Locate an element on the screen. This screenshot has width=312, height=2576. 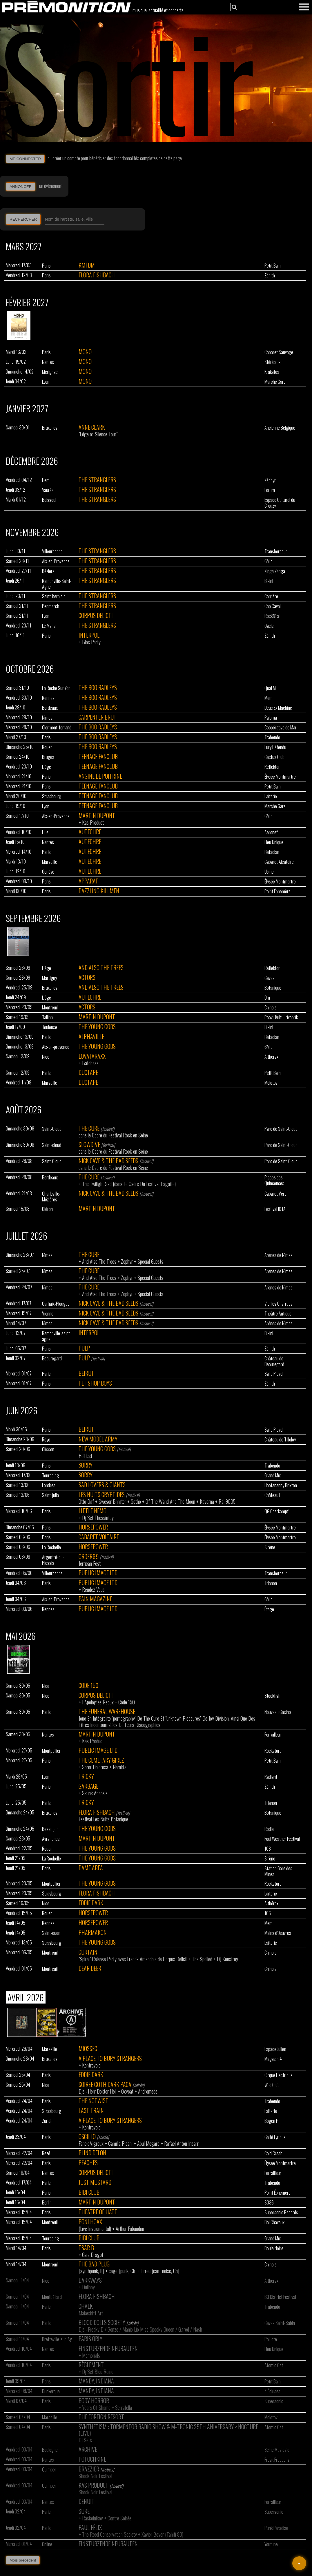
The Funeral Warehouse is located at coordinates (107, 1711).